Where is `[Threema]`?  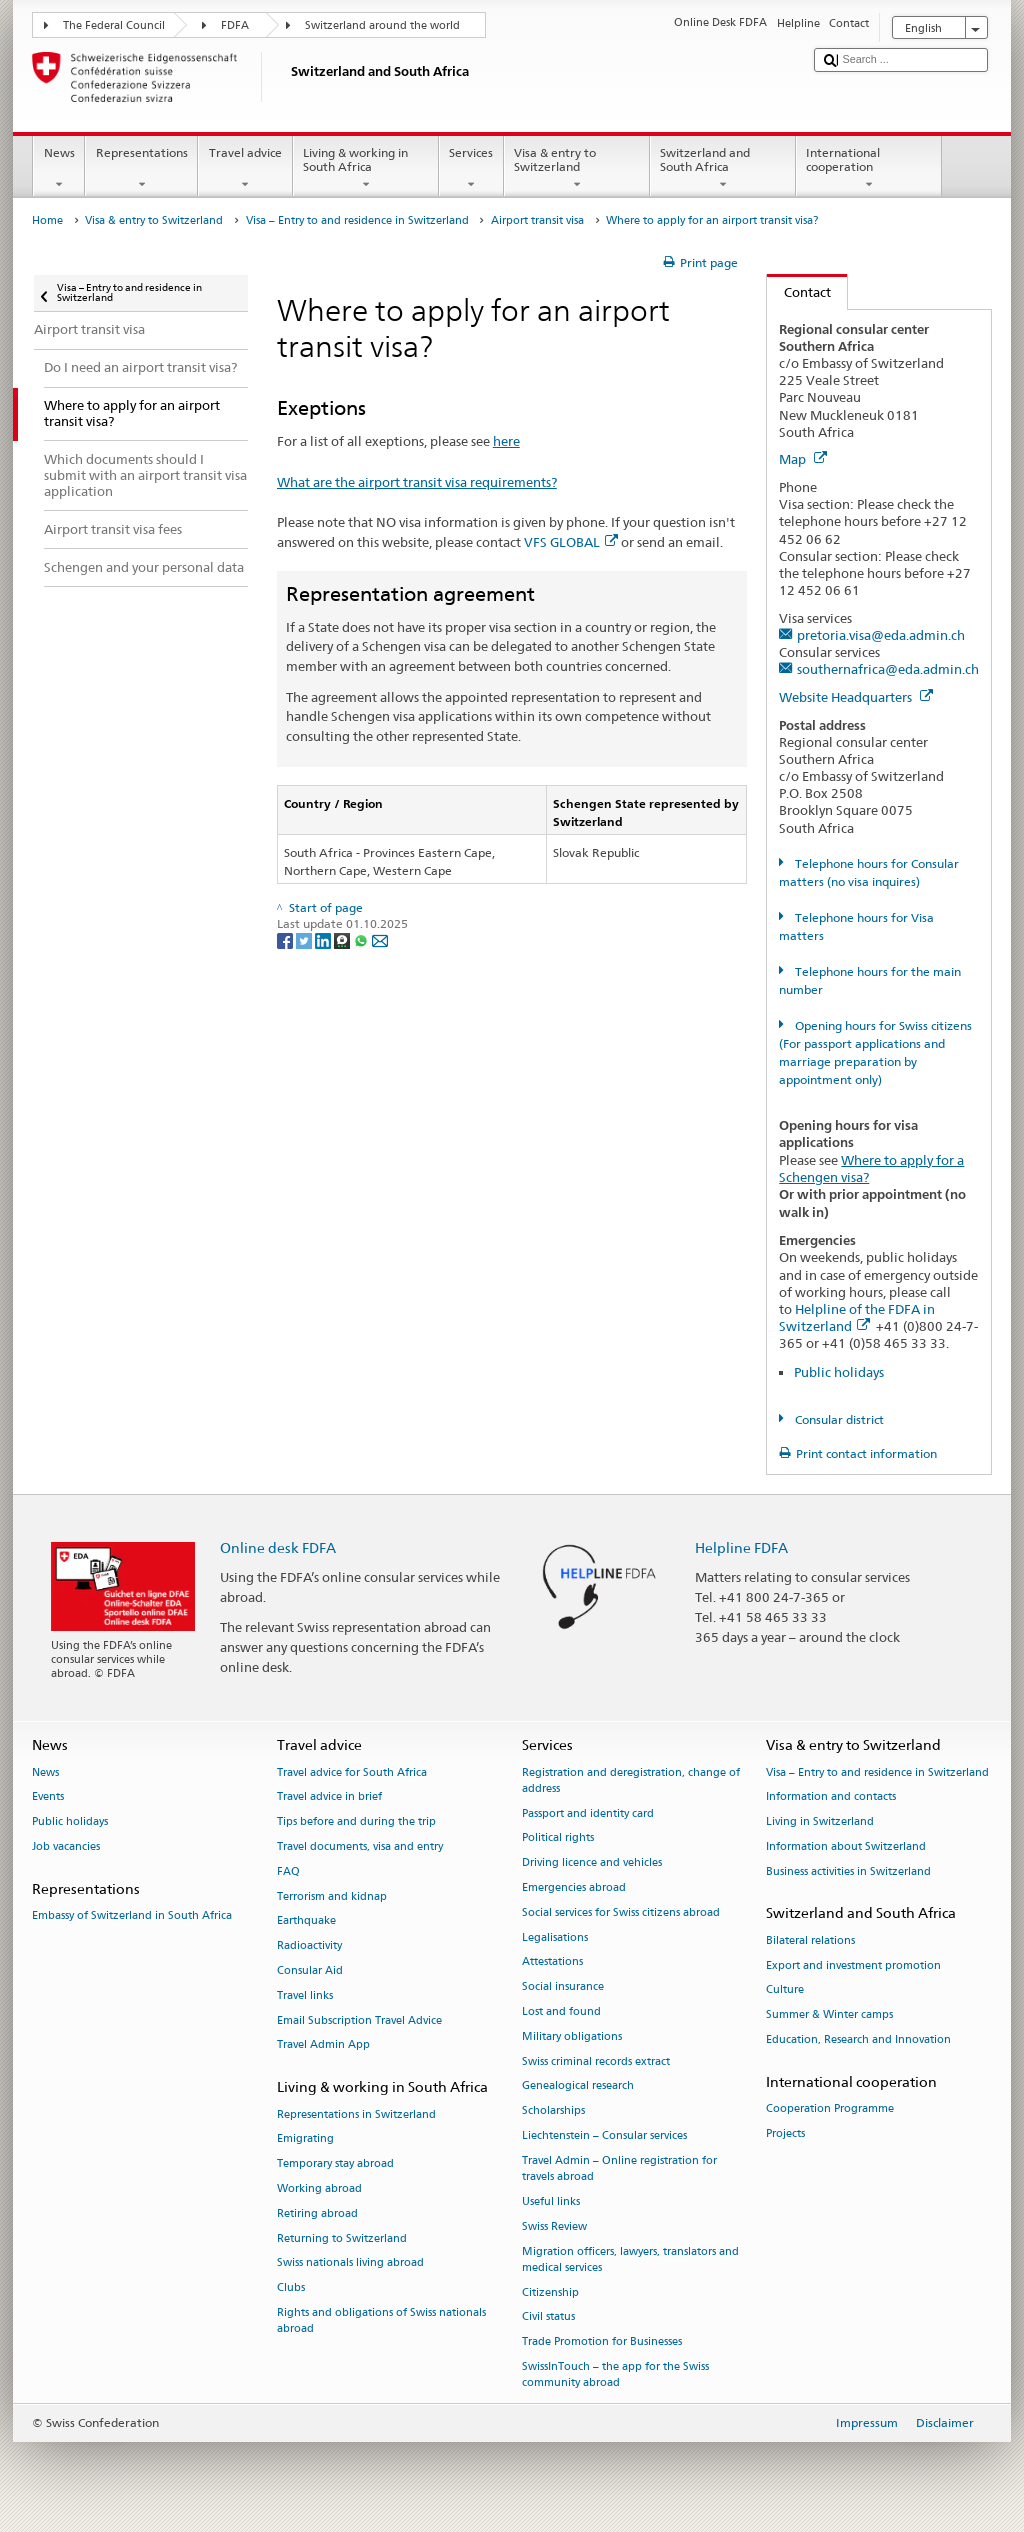 [Threema] is located at coordinates (343, 939).